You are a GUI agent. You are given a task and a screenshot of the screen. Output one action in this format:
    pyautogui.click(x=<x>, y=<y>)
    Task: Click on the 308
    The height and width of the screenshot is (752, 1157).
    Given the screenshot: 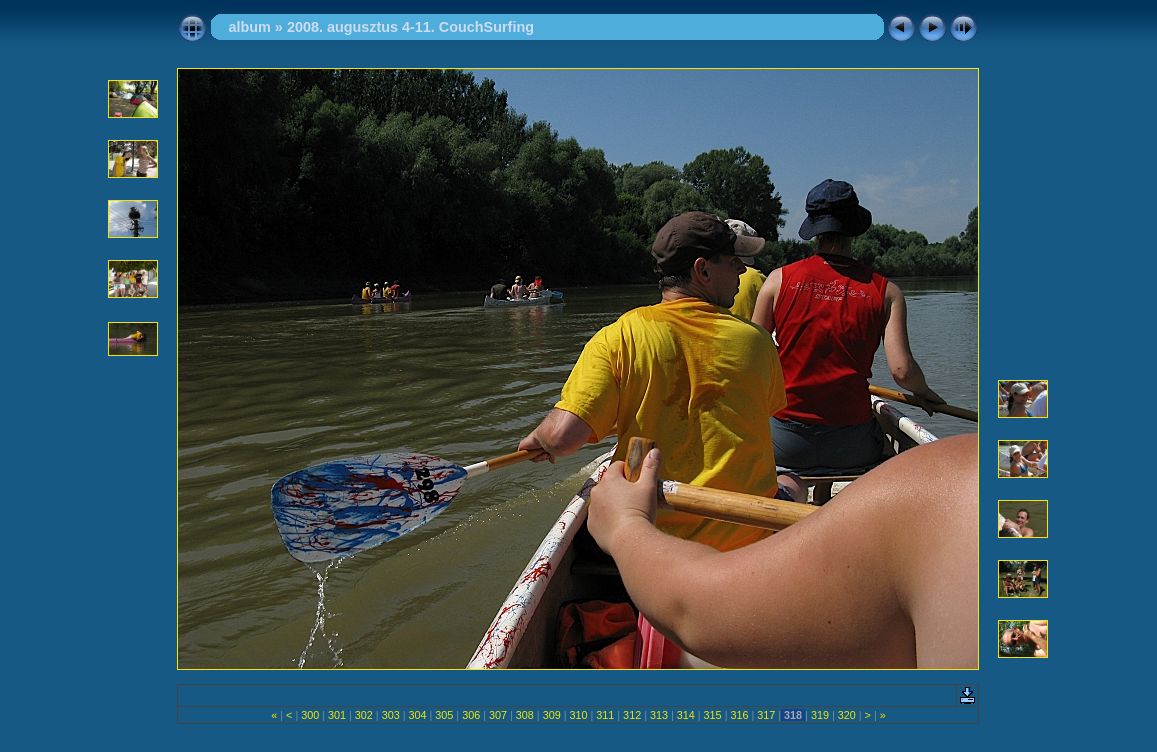 What is the action you would take?
    pyautogui.click(x=525, y=715)
    